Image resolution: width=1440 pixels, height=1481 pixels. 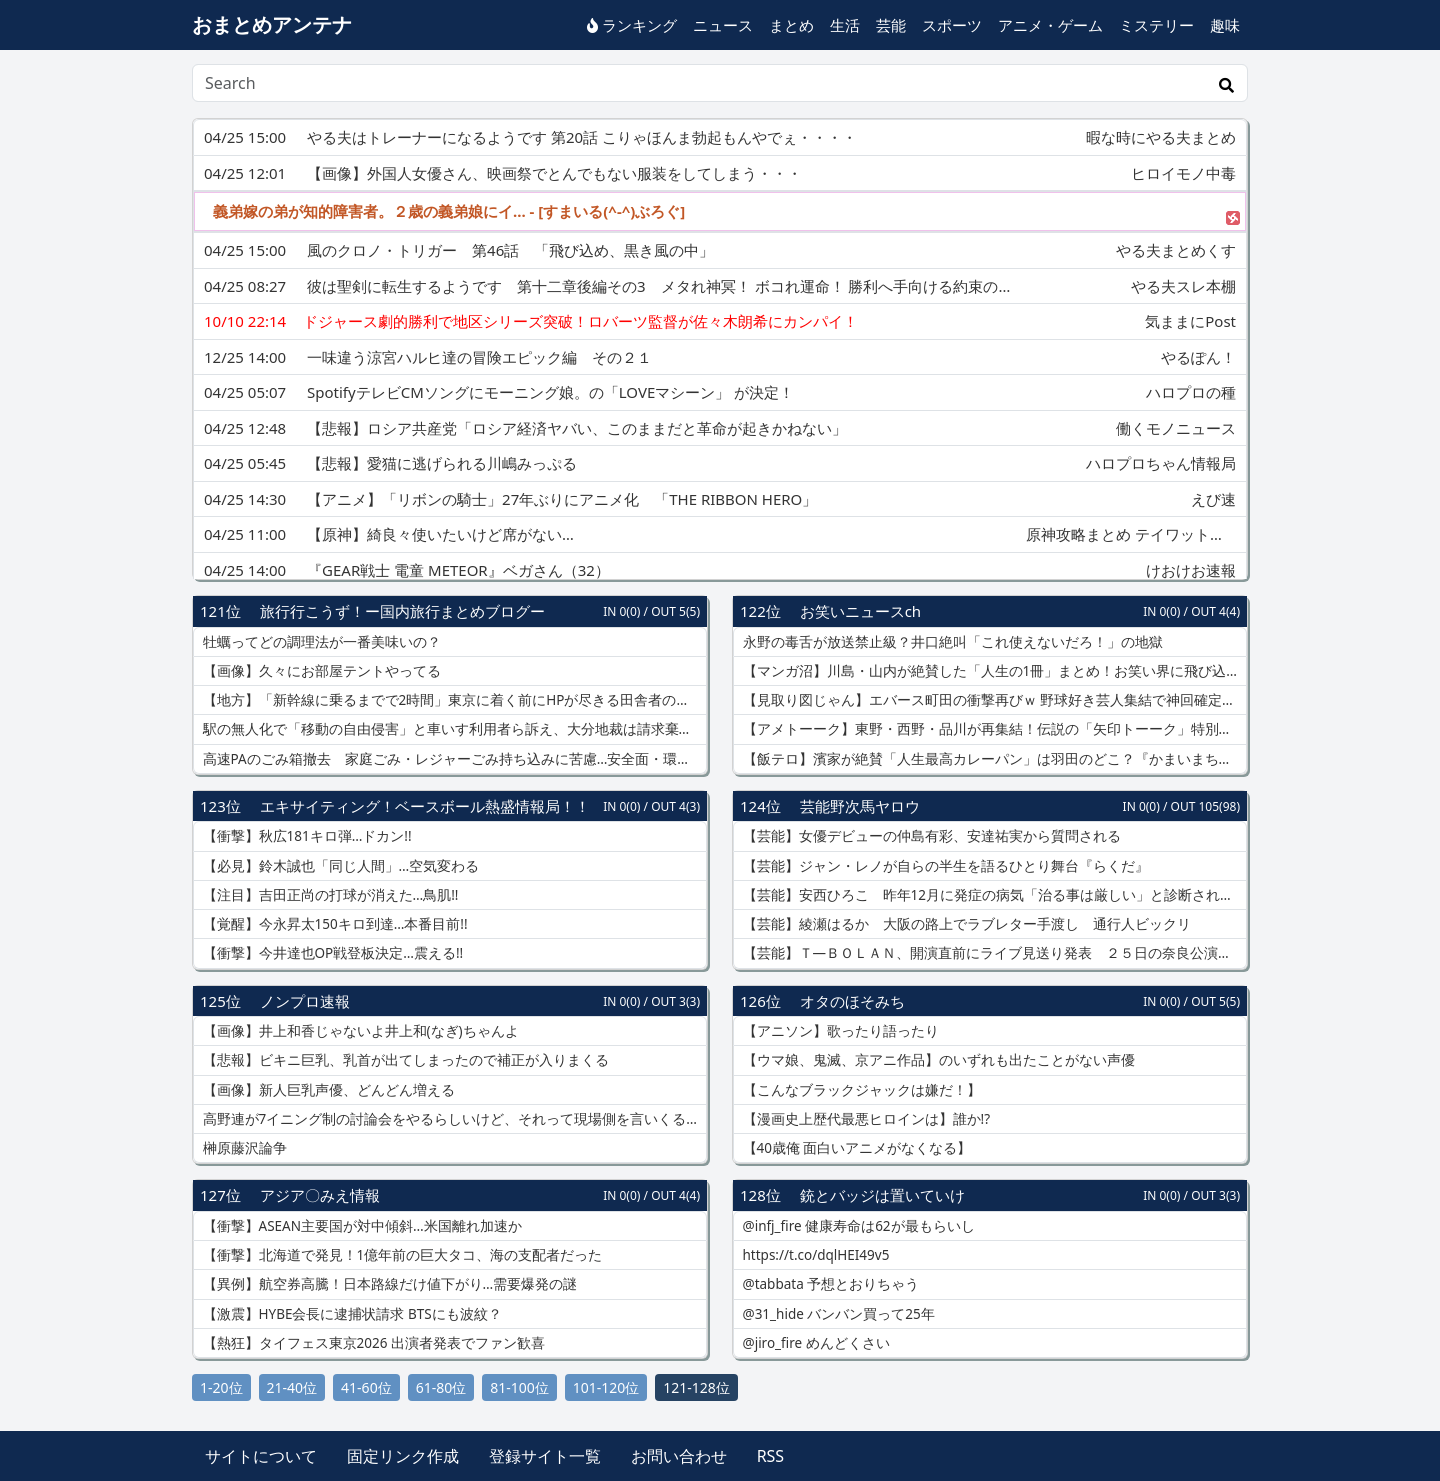 I want to click on お問い合わせ, so click(x=679, y=1456).